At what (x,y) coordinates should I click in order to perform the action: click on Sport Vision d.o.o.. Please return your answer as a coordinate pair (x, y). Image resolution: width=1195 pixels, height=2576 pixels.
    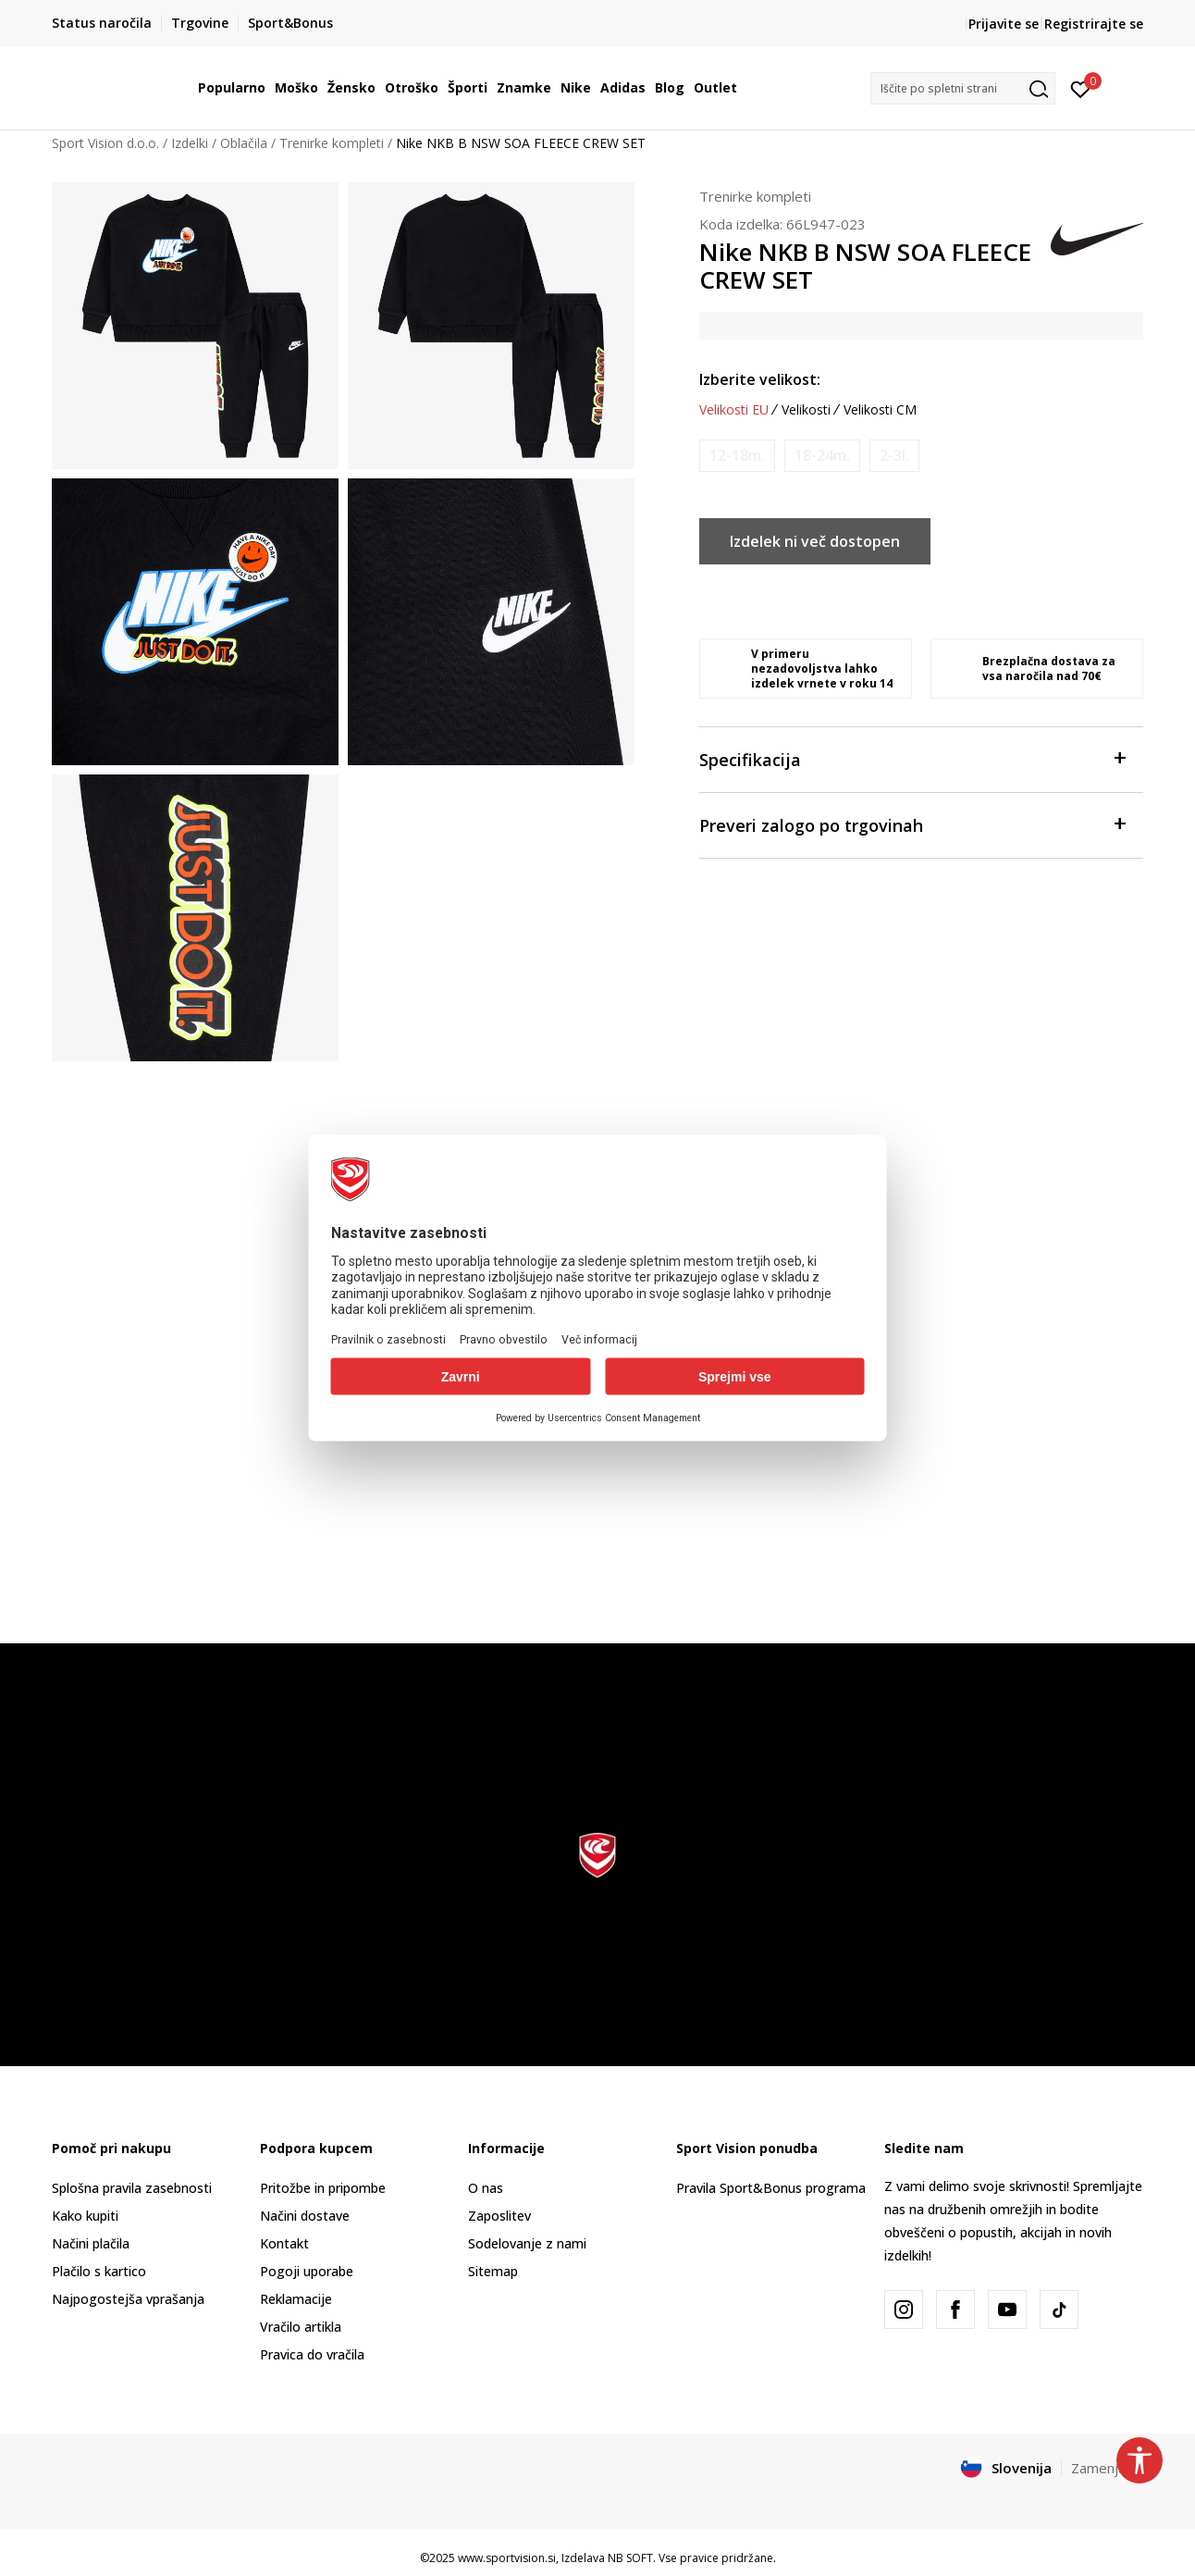
    Looking at the image, I should click on (105, 143).